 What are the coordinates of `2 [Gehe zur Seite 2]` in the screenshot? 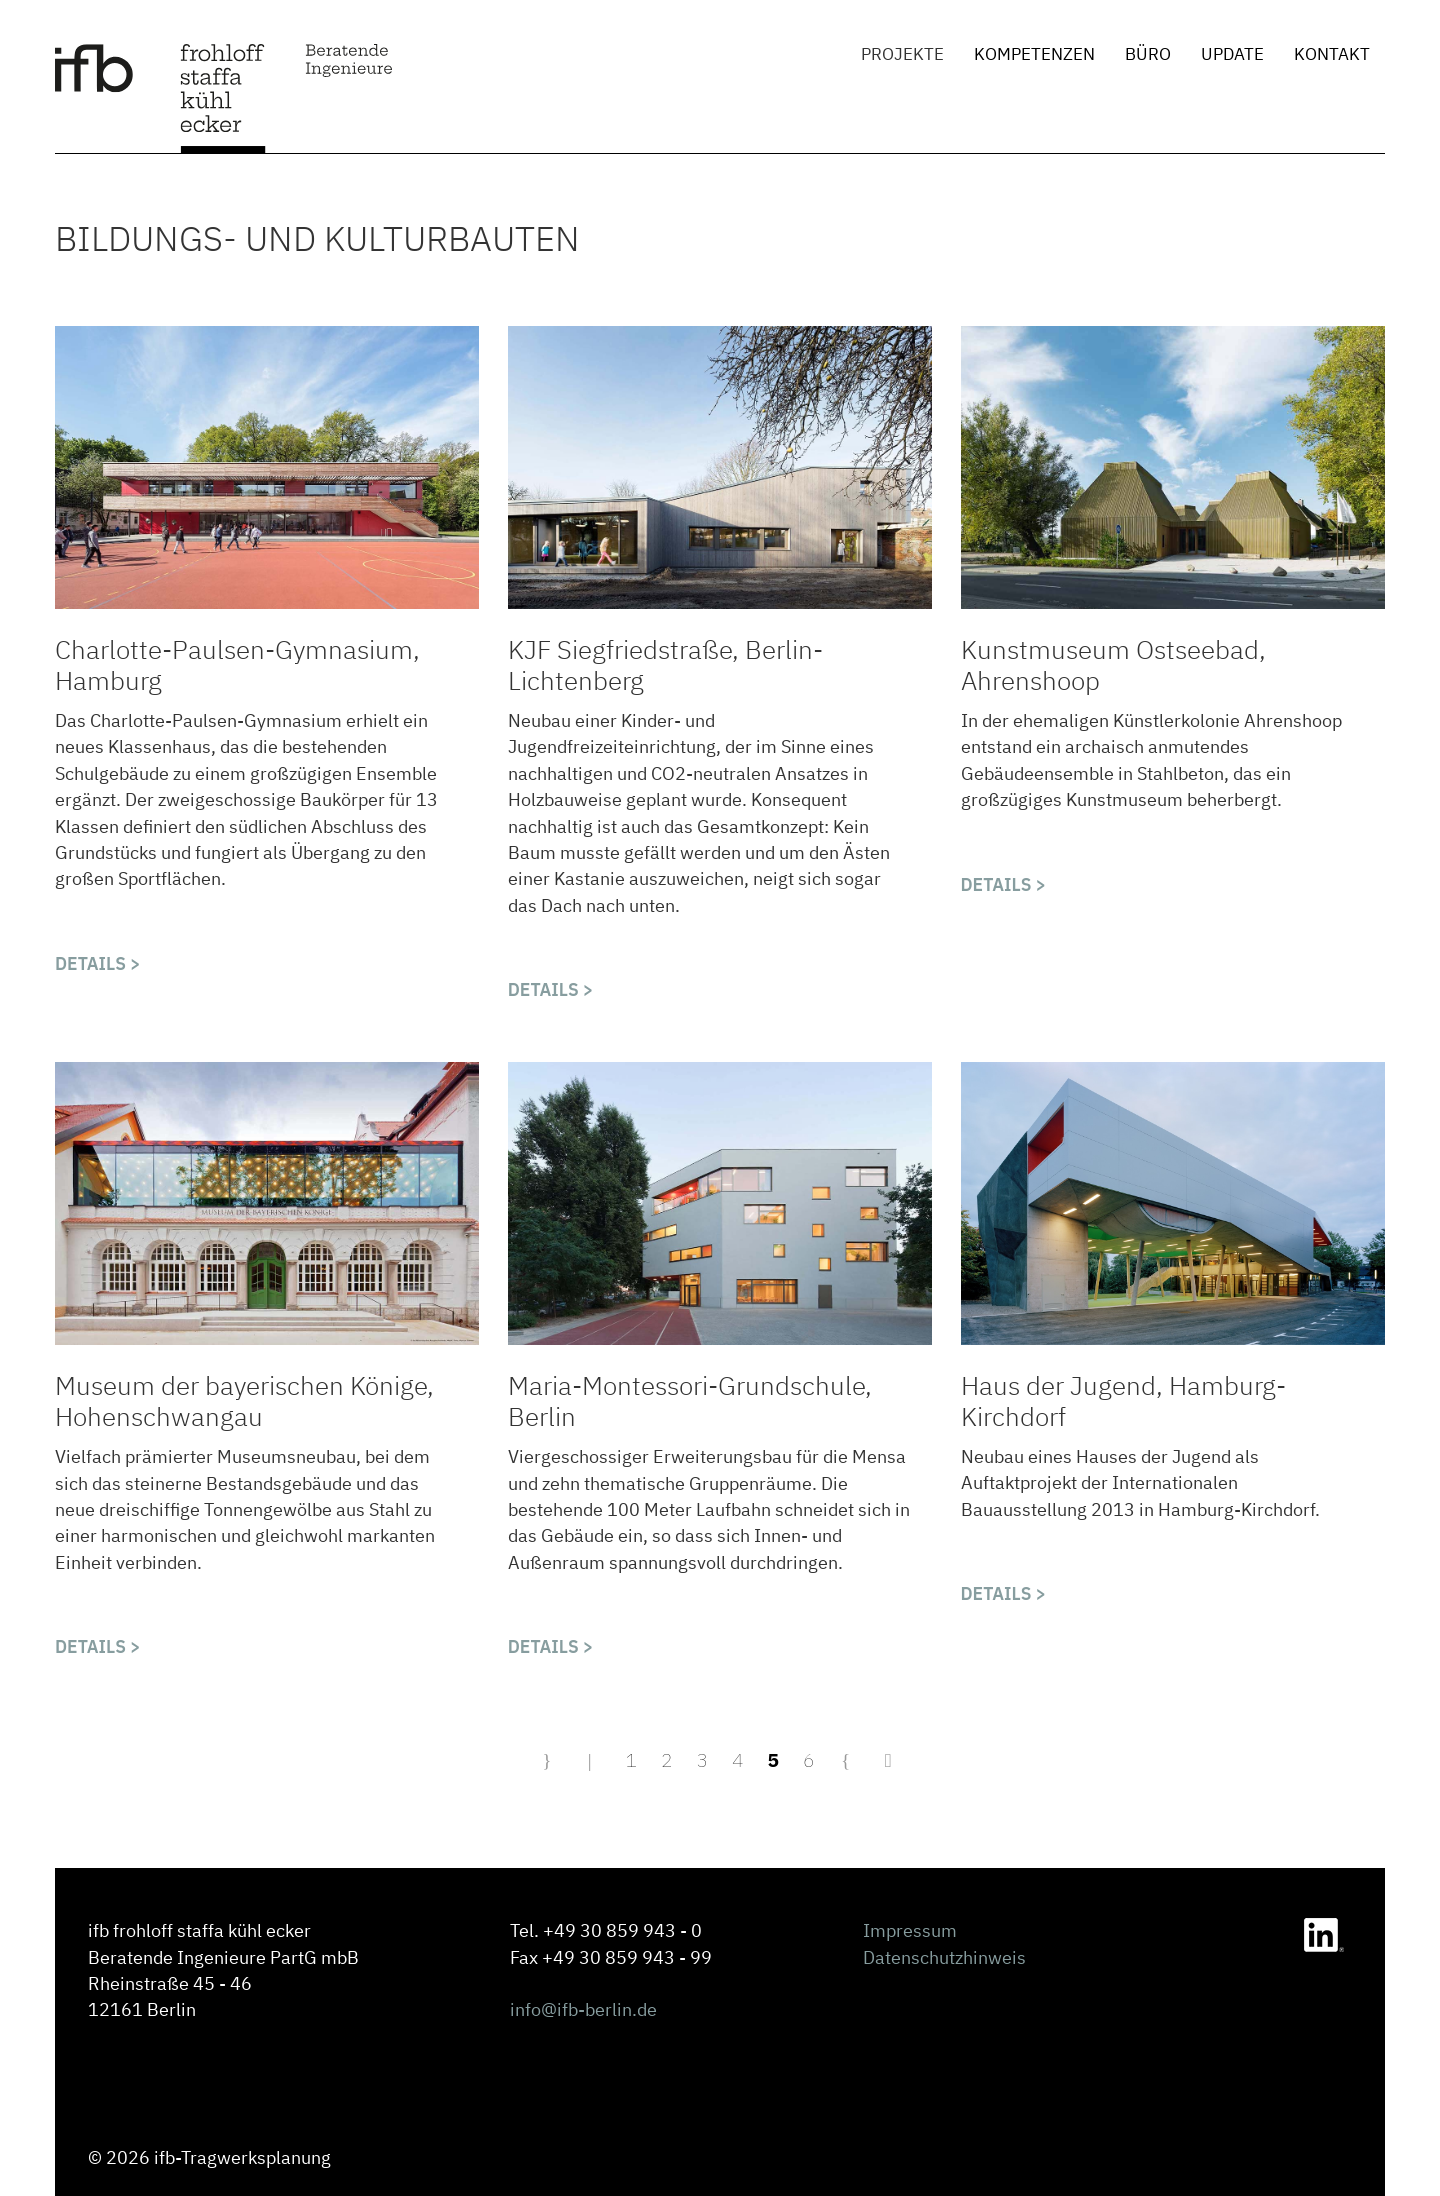 It's located at (667, 1759).